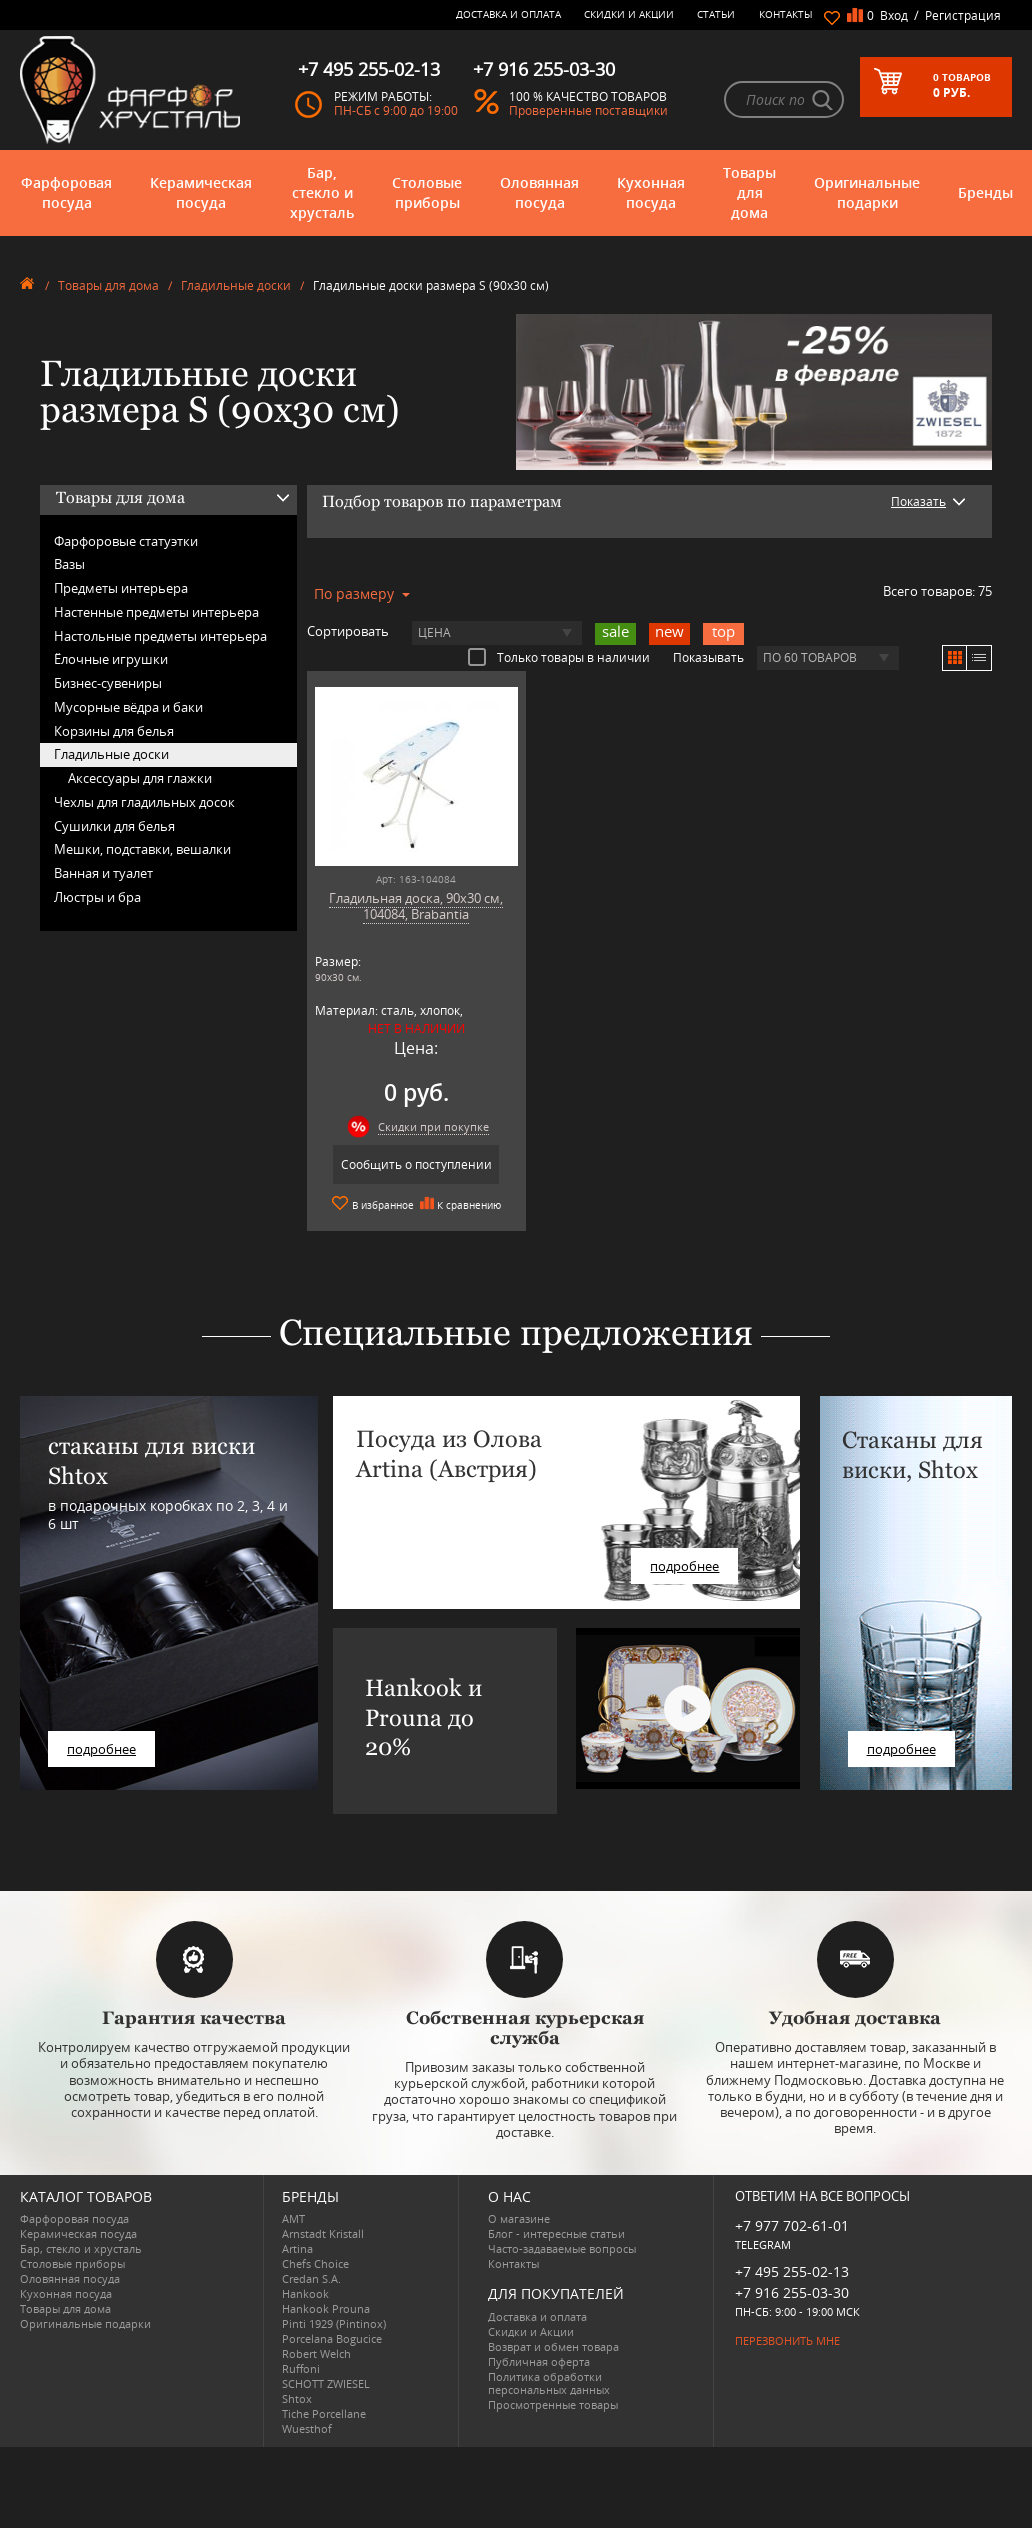 The height and width of the screenshot is (2528, 1032). What do you see at coordinates (293, 2218) in the screenshot?
I see `AMT` at bounding box center [293, 2218].